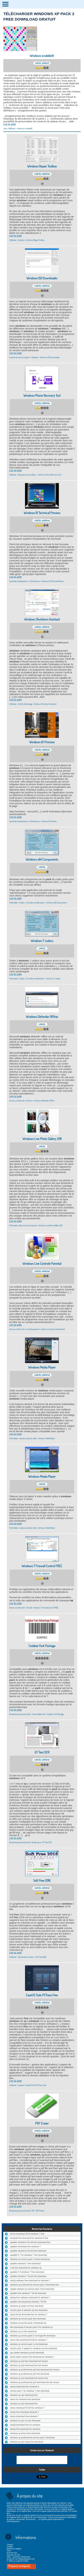 This screenshot has height=2576, width=84. What do you see at coordinates (35, 581) in the screenshot?
I see `Distributions` at bounding box center [35, 581].